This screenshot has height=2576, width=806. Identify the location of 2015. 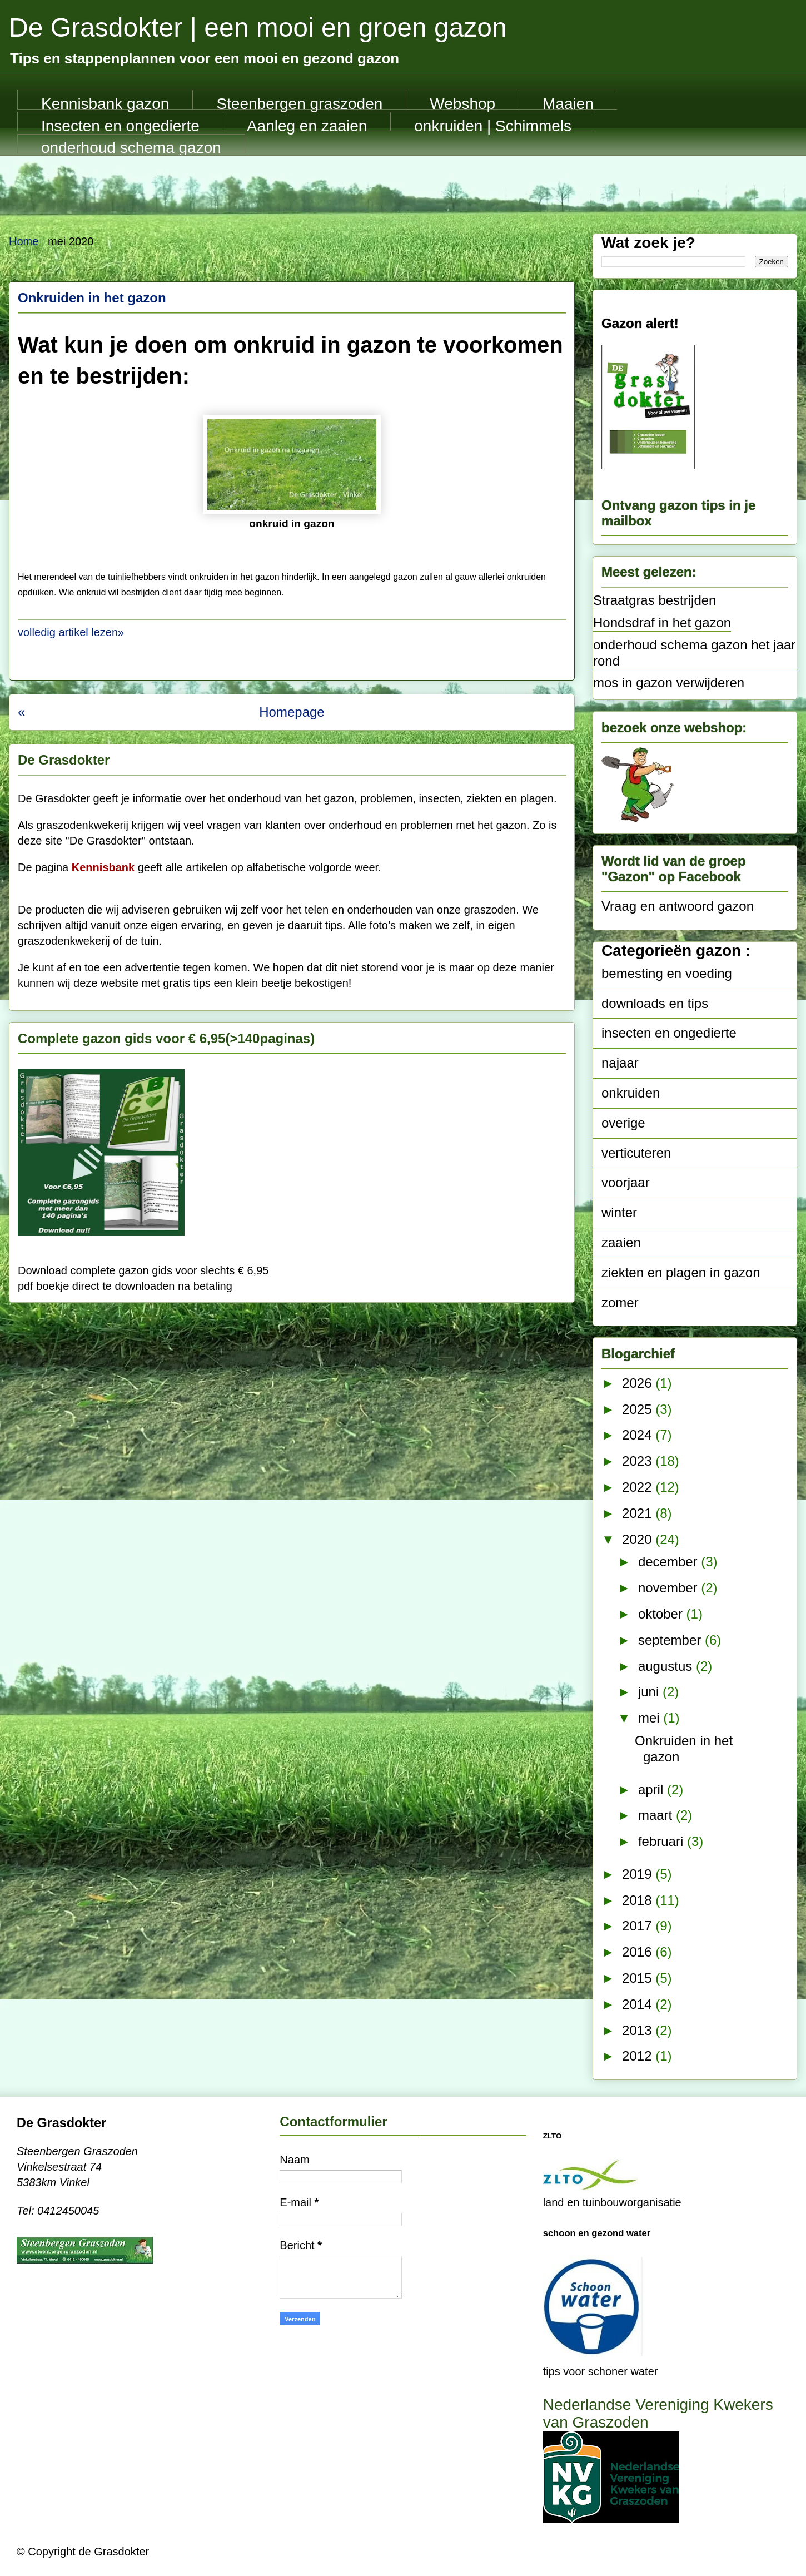
(638, 1978).